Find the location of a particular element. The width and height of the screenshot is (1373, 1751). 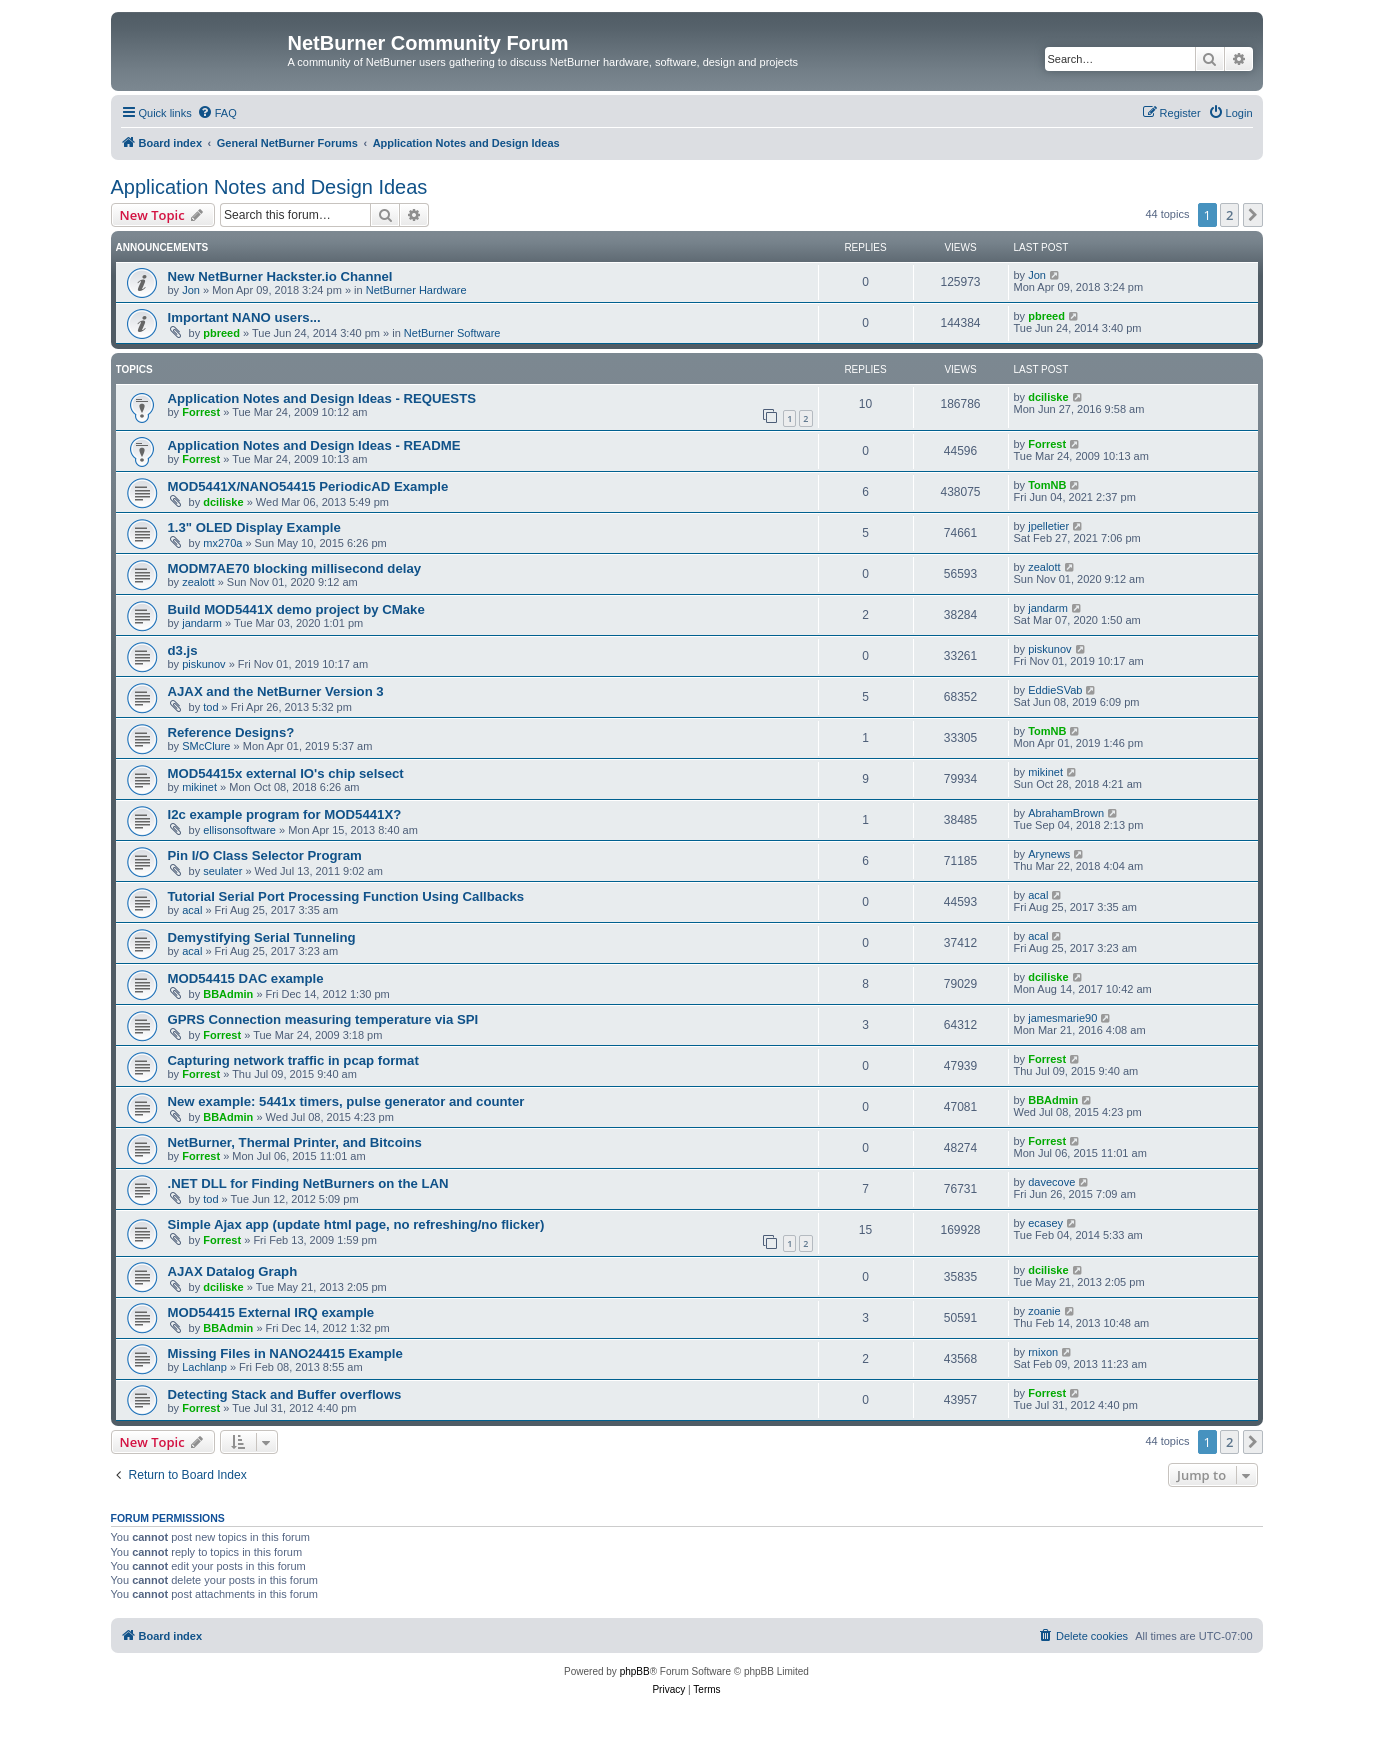

ecasey is located at coordinates (1045, 1223).